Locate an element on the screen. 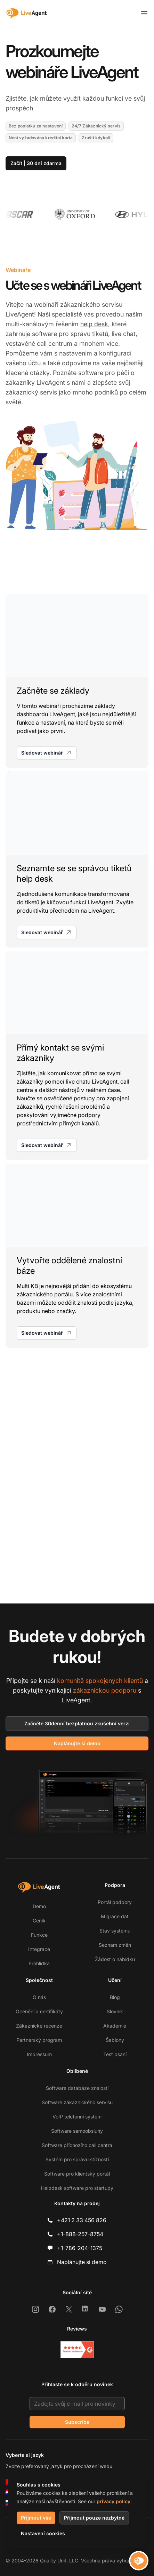  Šablony is located at coordinates (115, 2040).